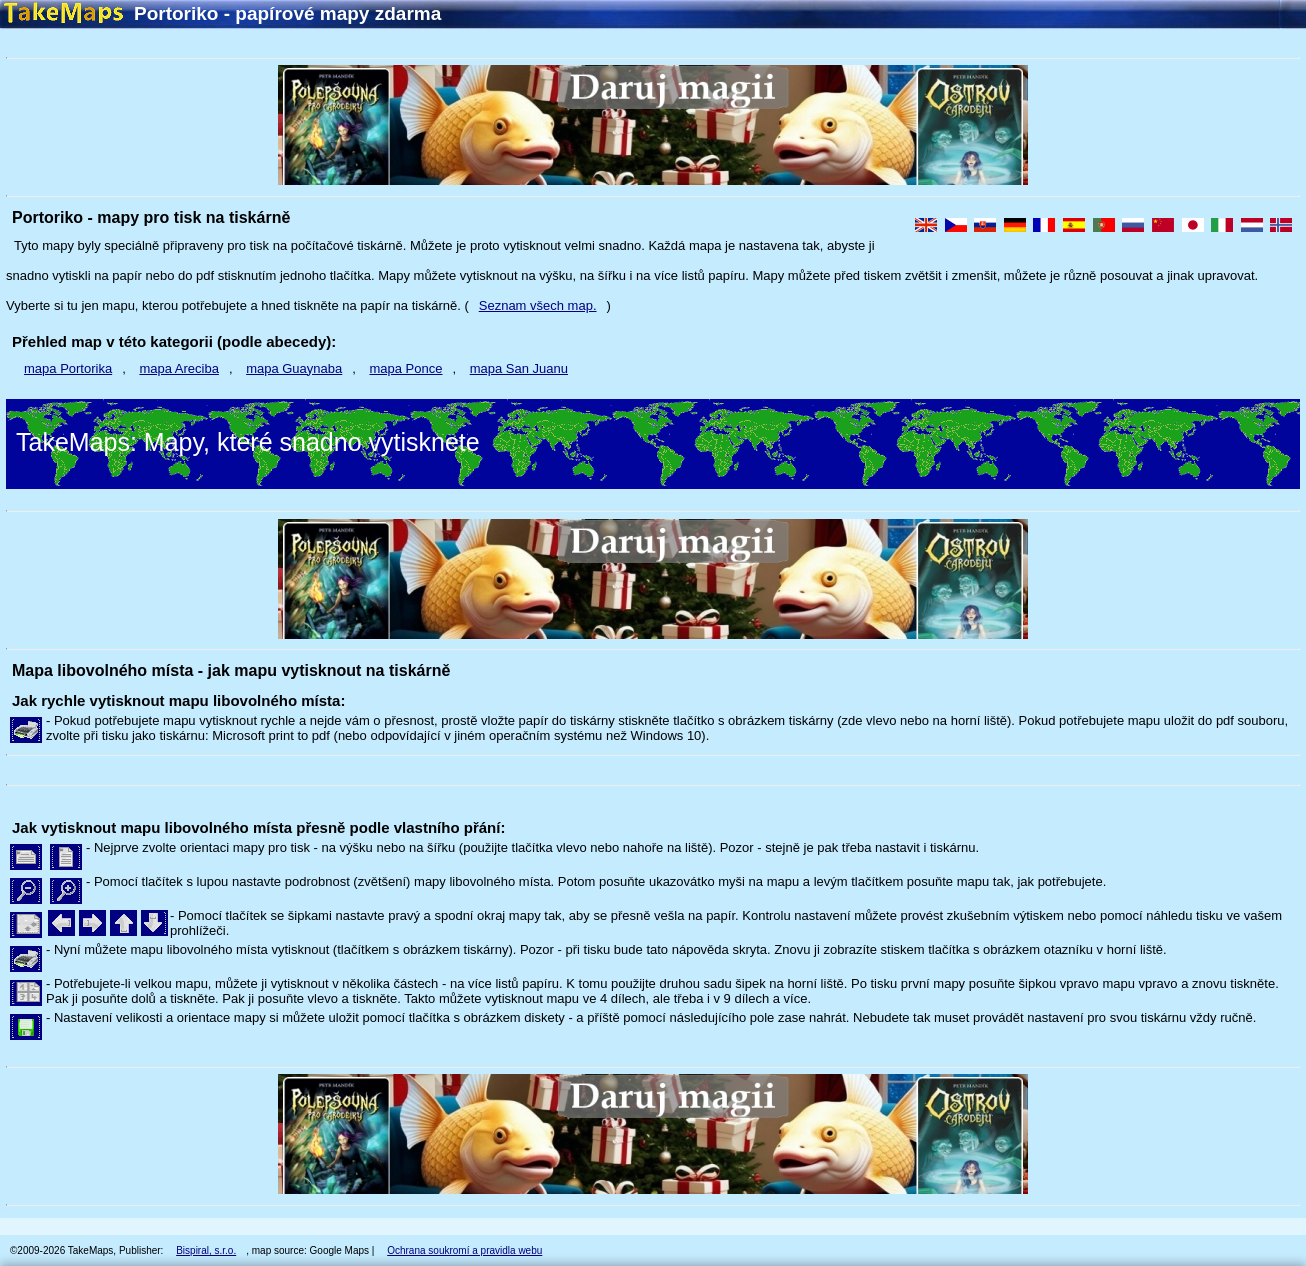  Describe the element at coordinates (464, 1250) in the screenshot. I see `Ochrana soukromí a pravidla webu` at that location.